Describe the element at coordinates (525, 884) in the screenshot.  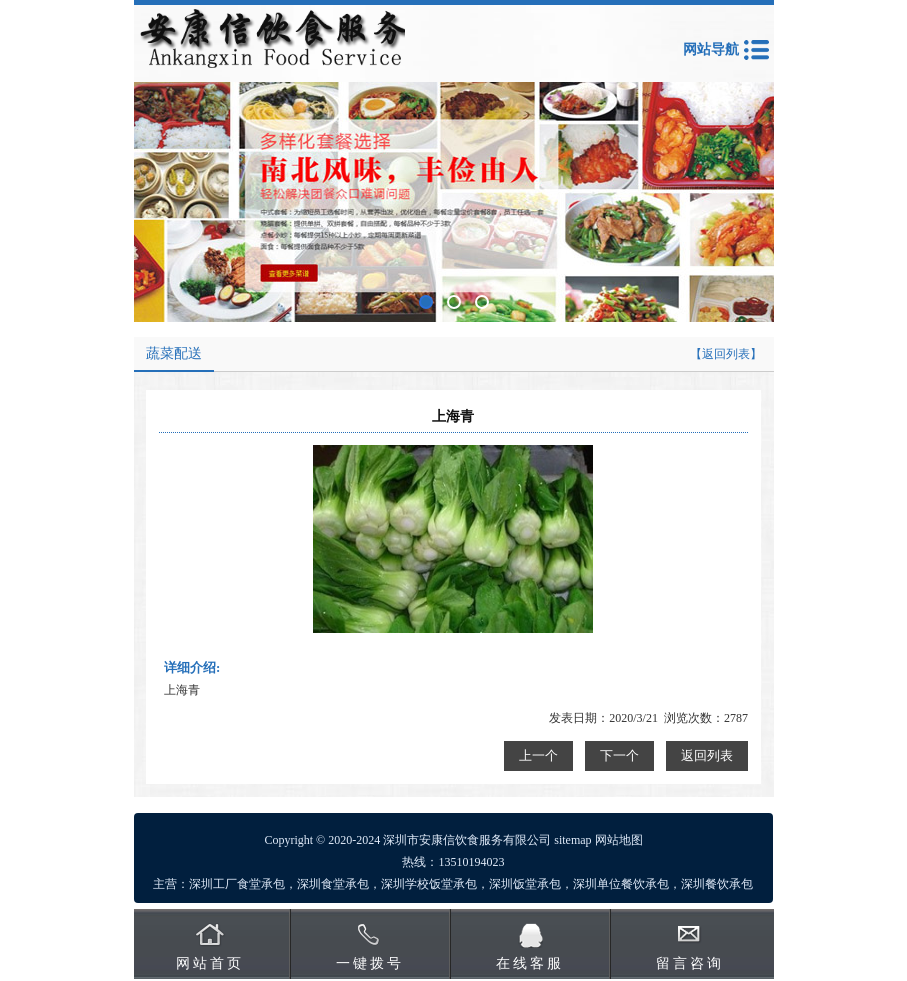
I see `深圳饭堂承包` at that location.